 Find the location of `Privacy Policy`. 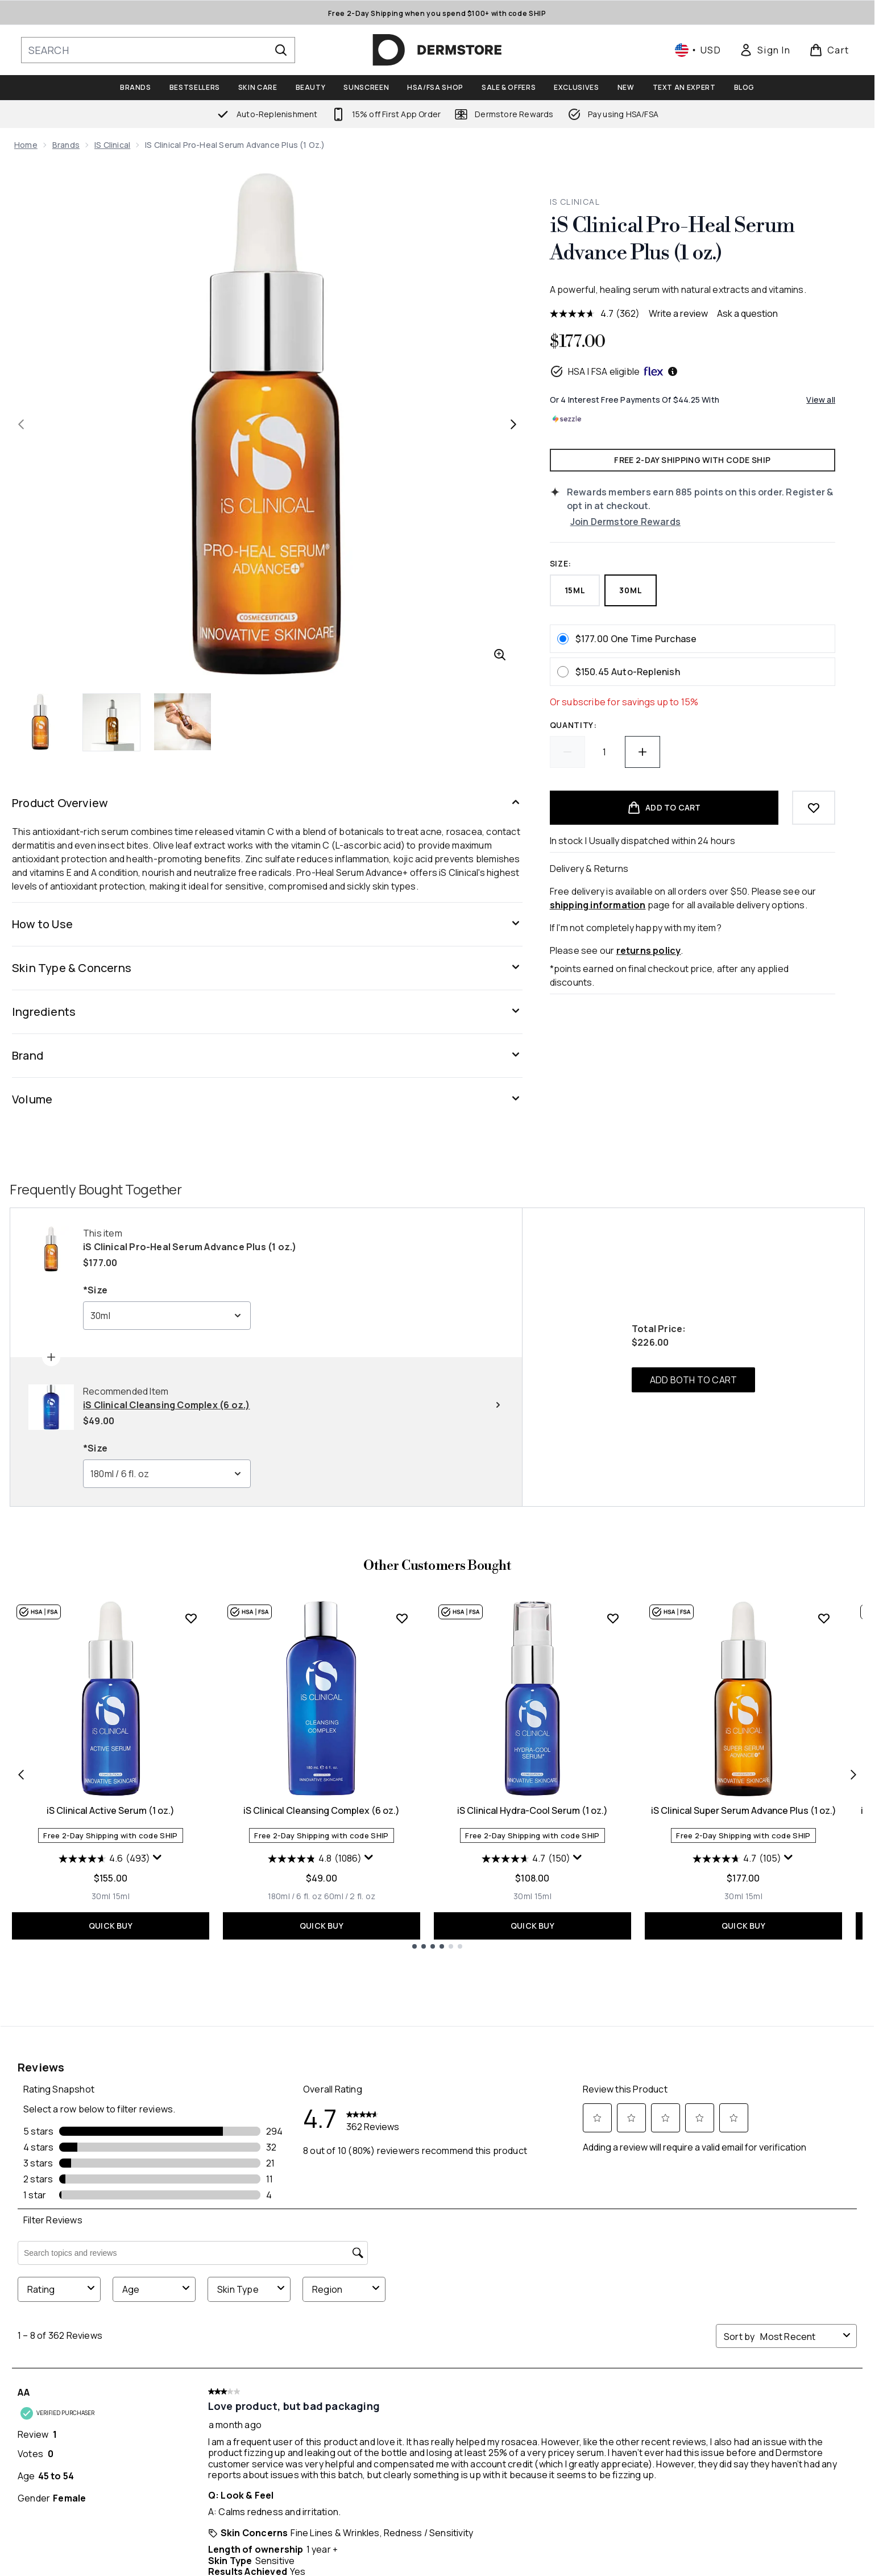

Privacy Policy is located at coordinates (727, 2389).